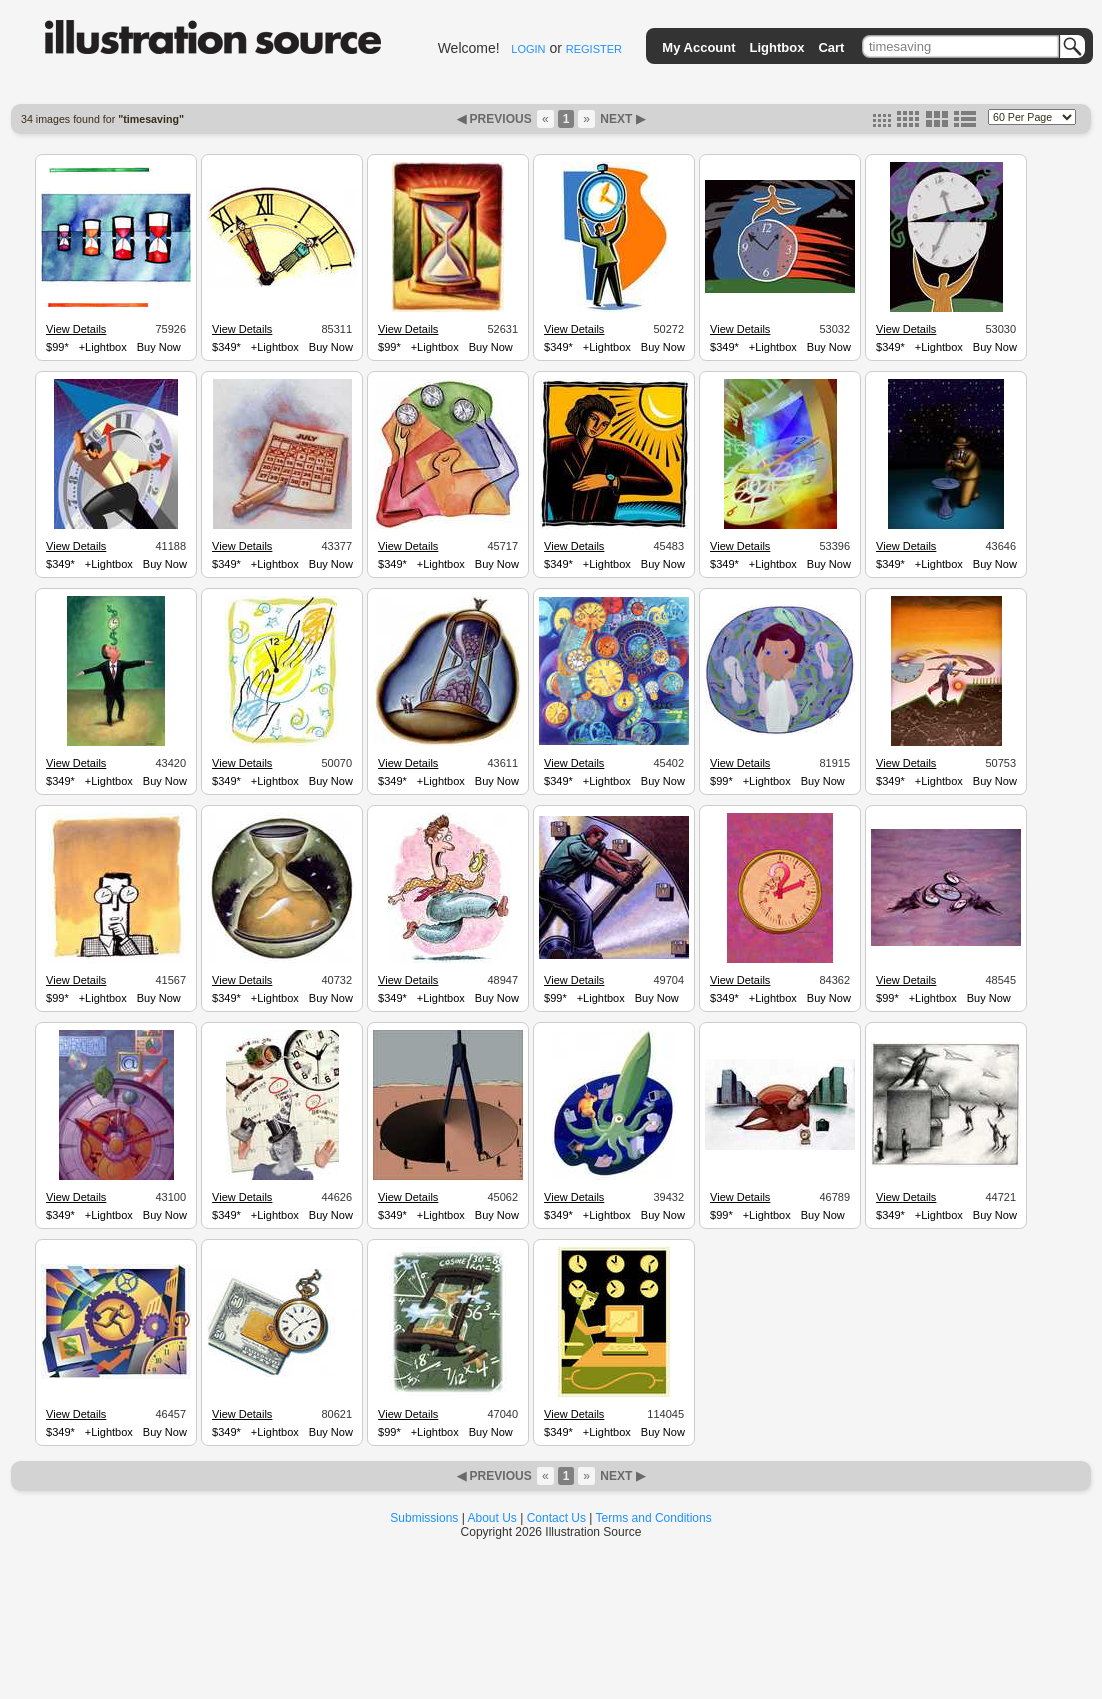 This screenshot has width=1102, height=1699. Describe the element at coordinates (226, 347) in the screenshot. I see `$349*` at that location.